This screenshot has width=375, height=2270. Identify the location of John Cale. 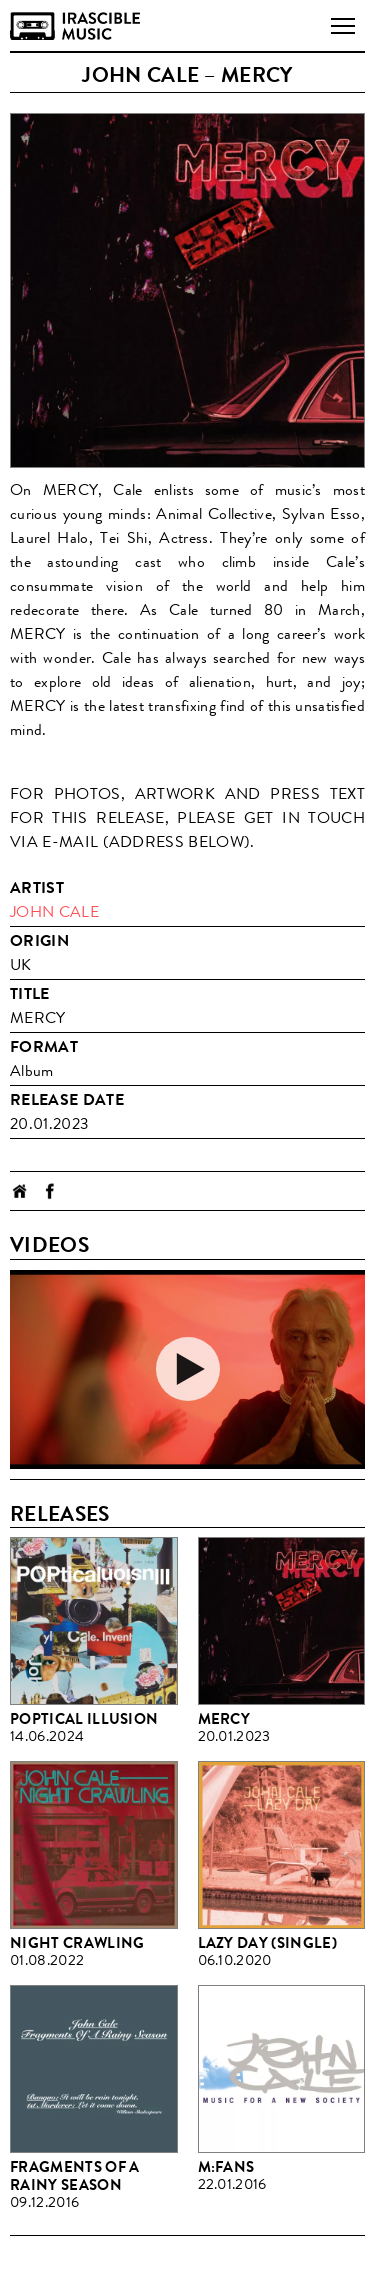
(54, 911).